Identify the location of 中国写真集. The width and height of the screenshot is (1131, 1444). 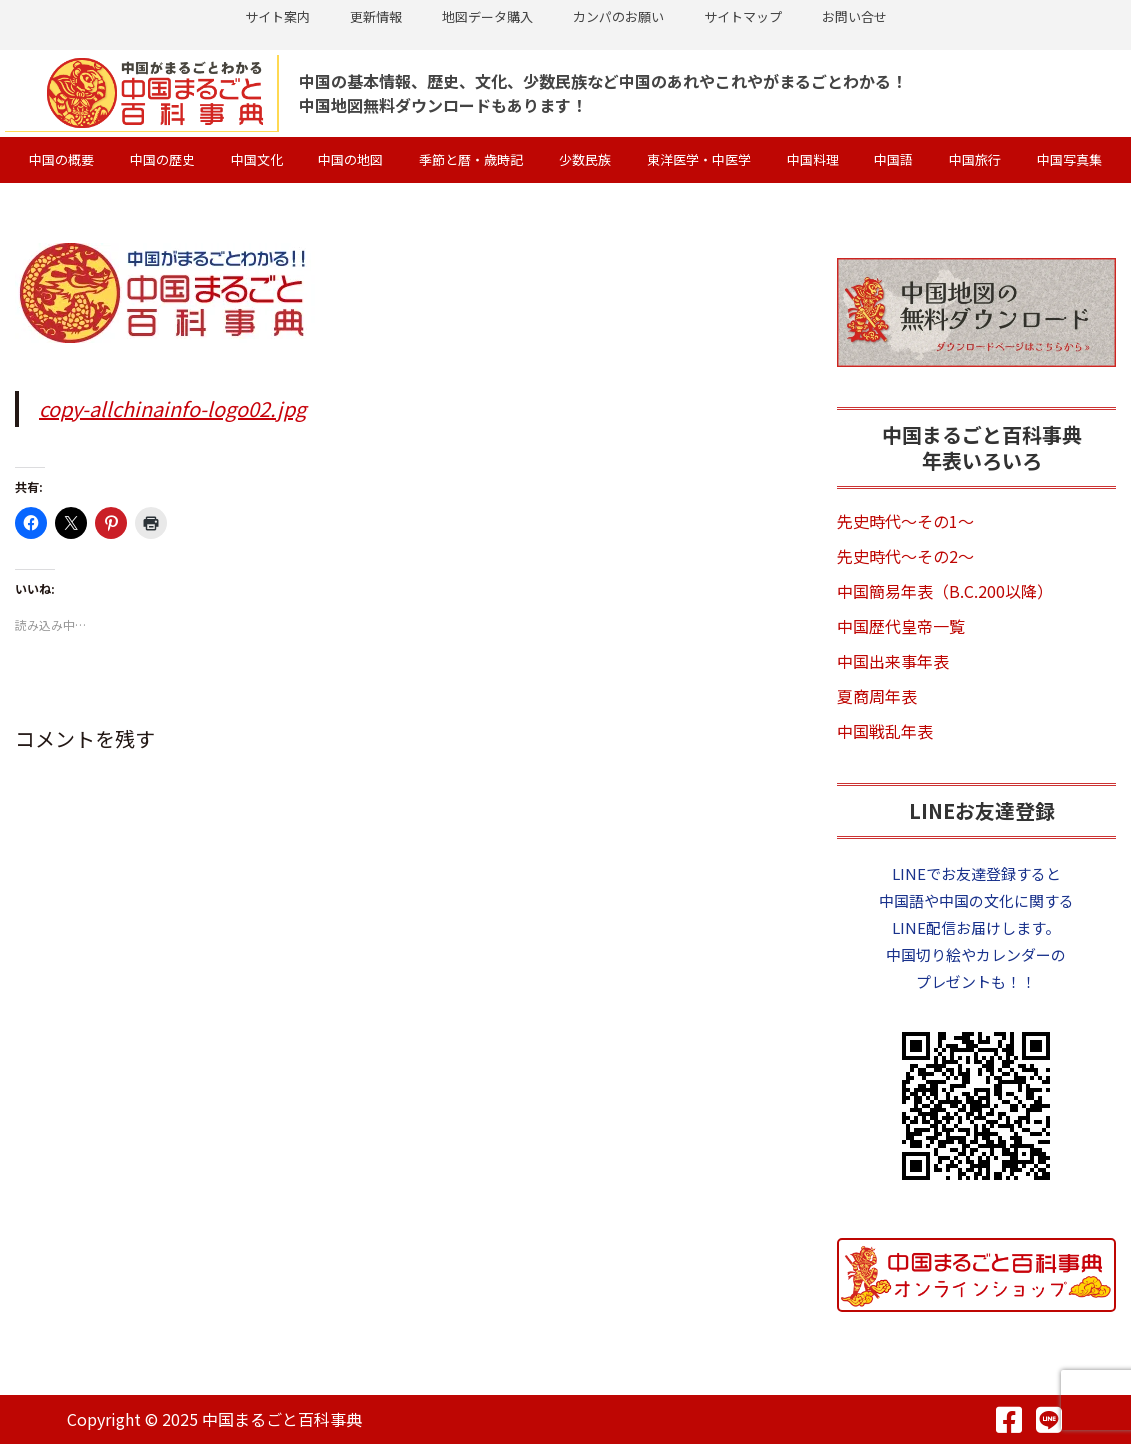
(1069, 158).